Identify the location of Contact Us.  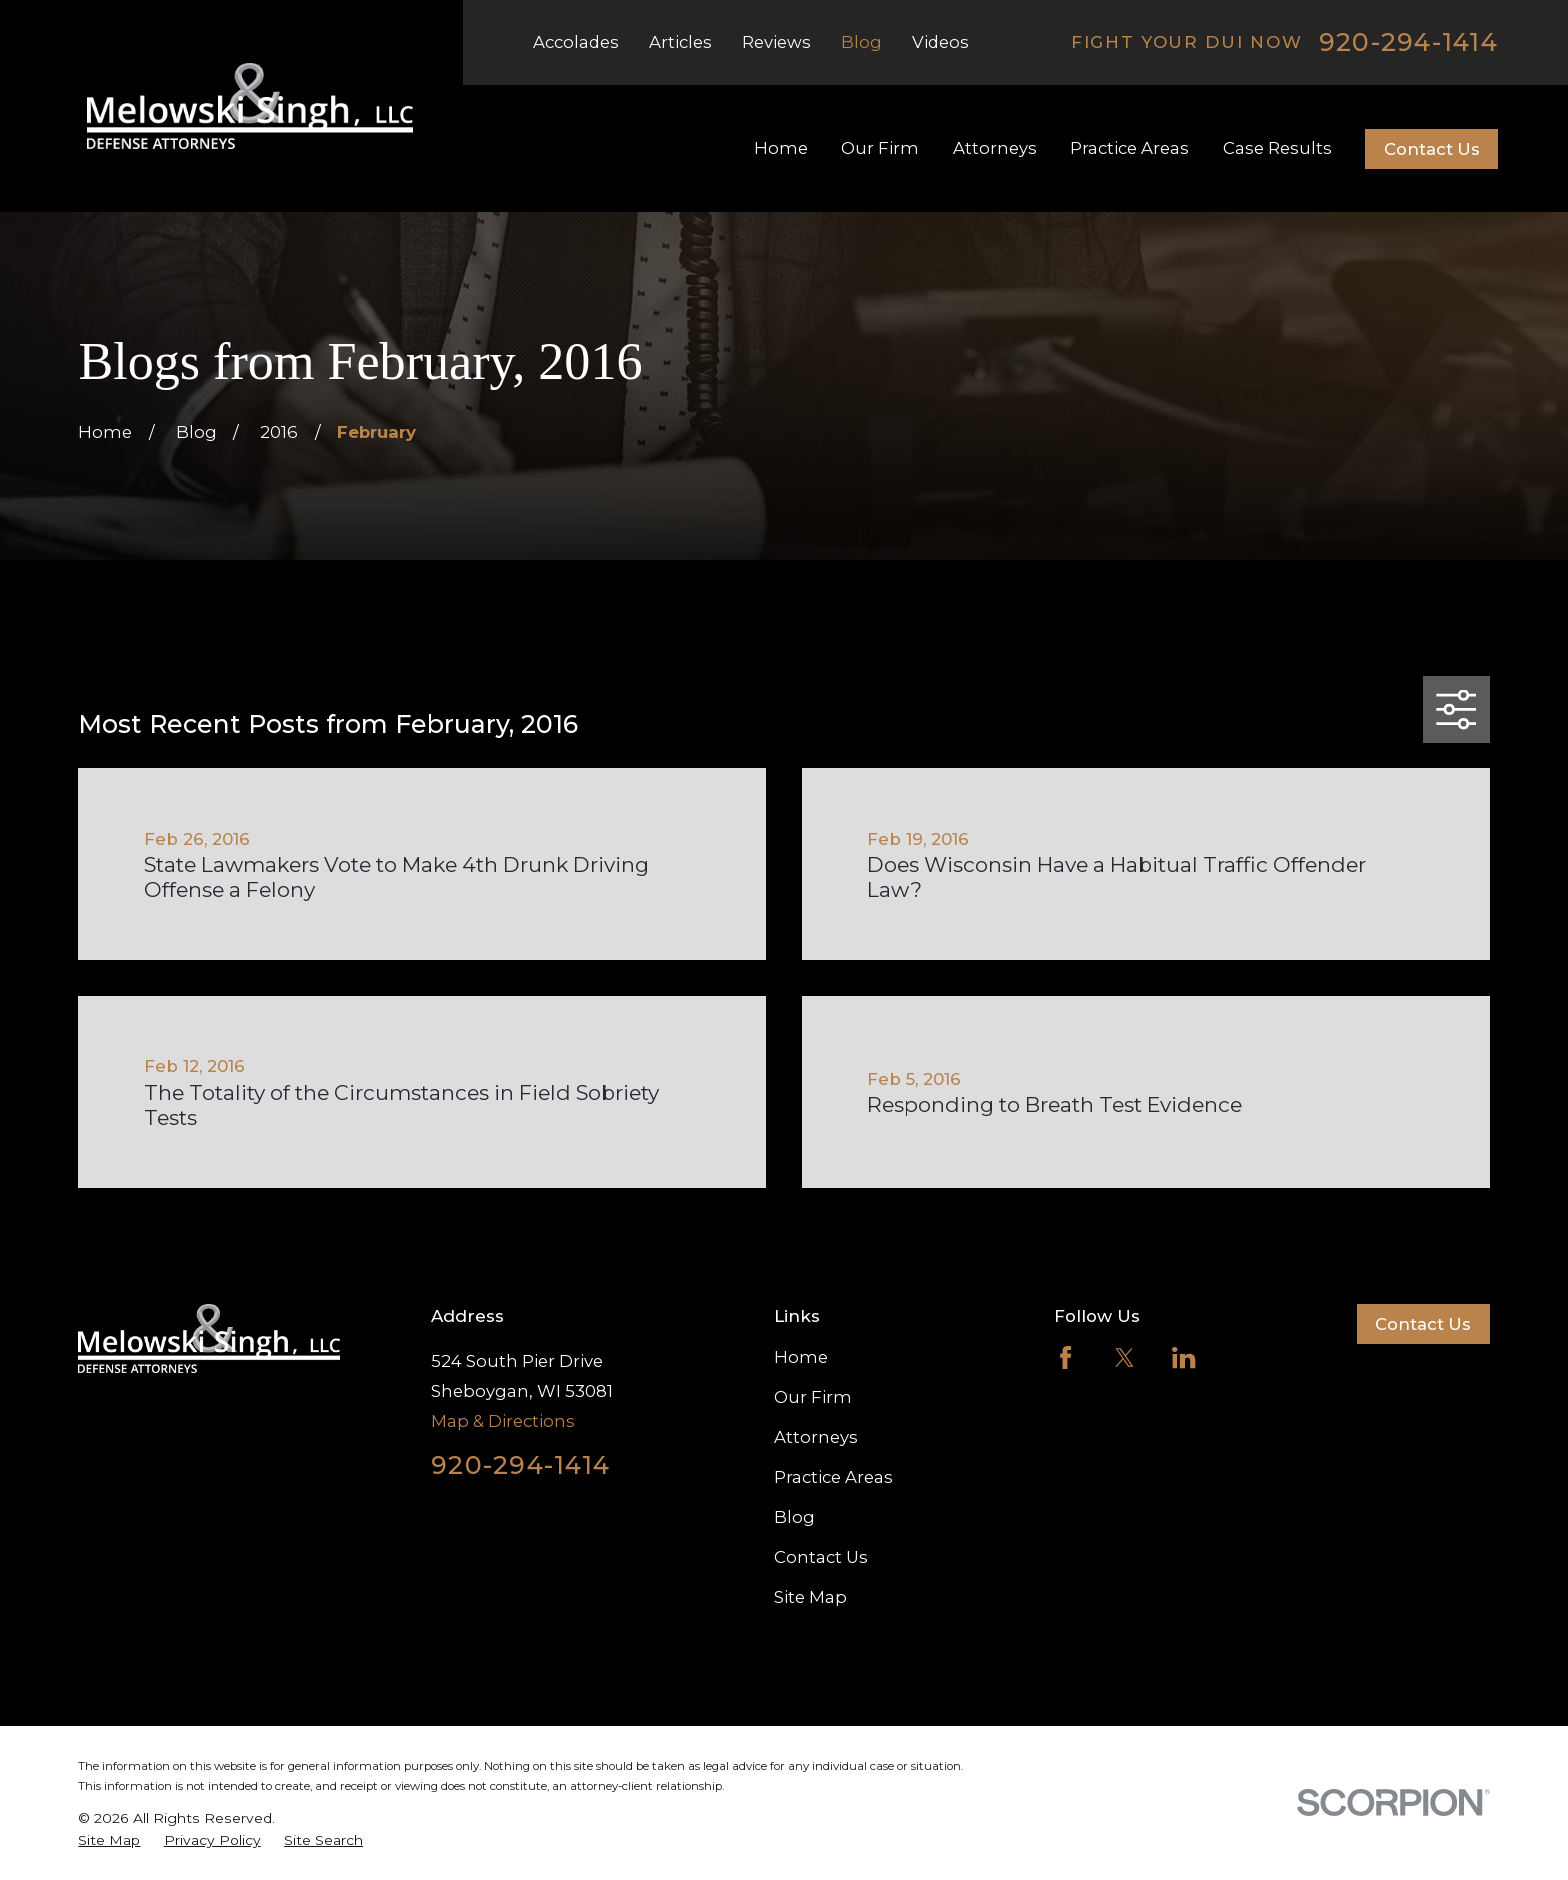
(1432, 149).